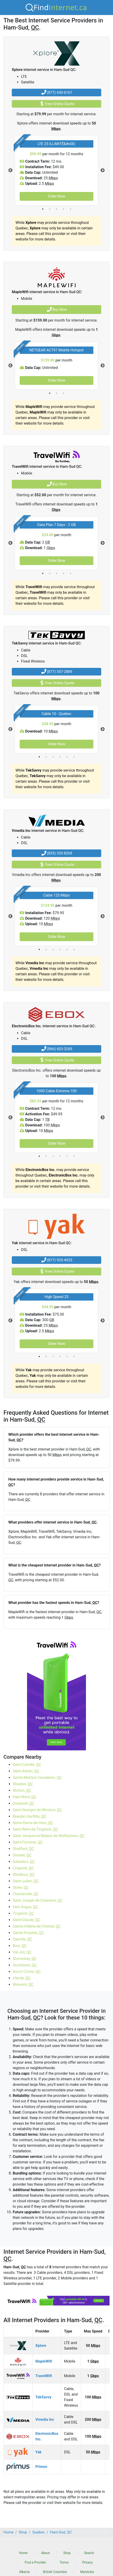 The image size is (113, 2576). I want to click on Next, so click(102, 170).